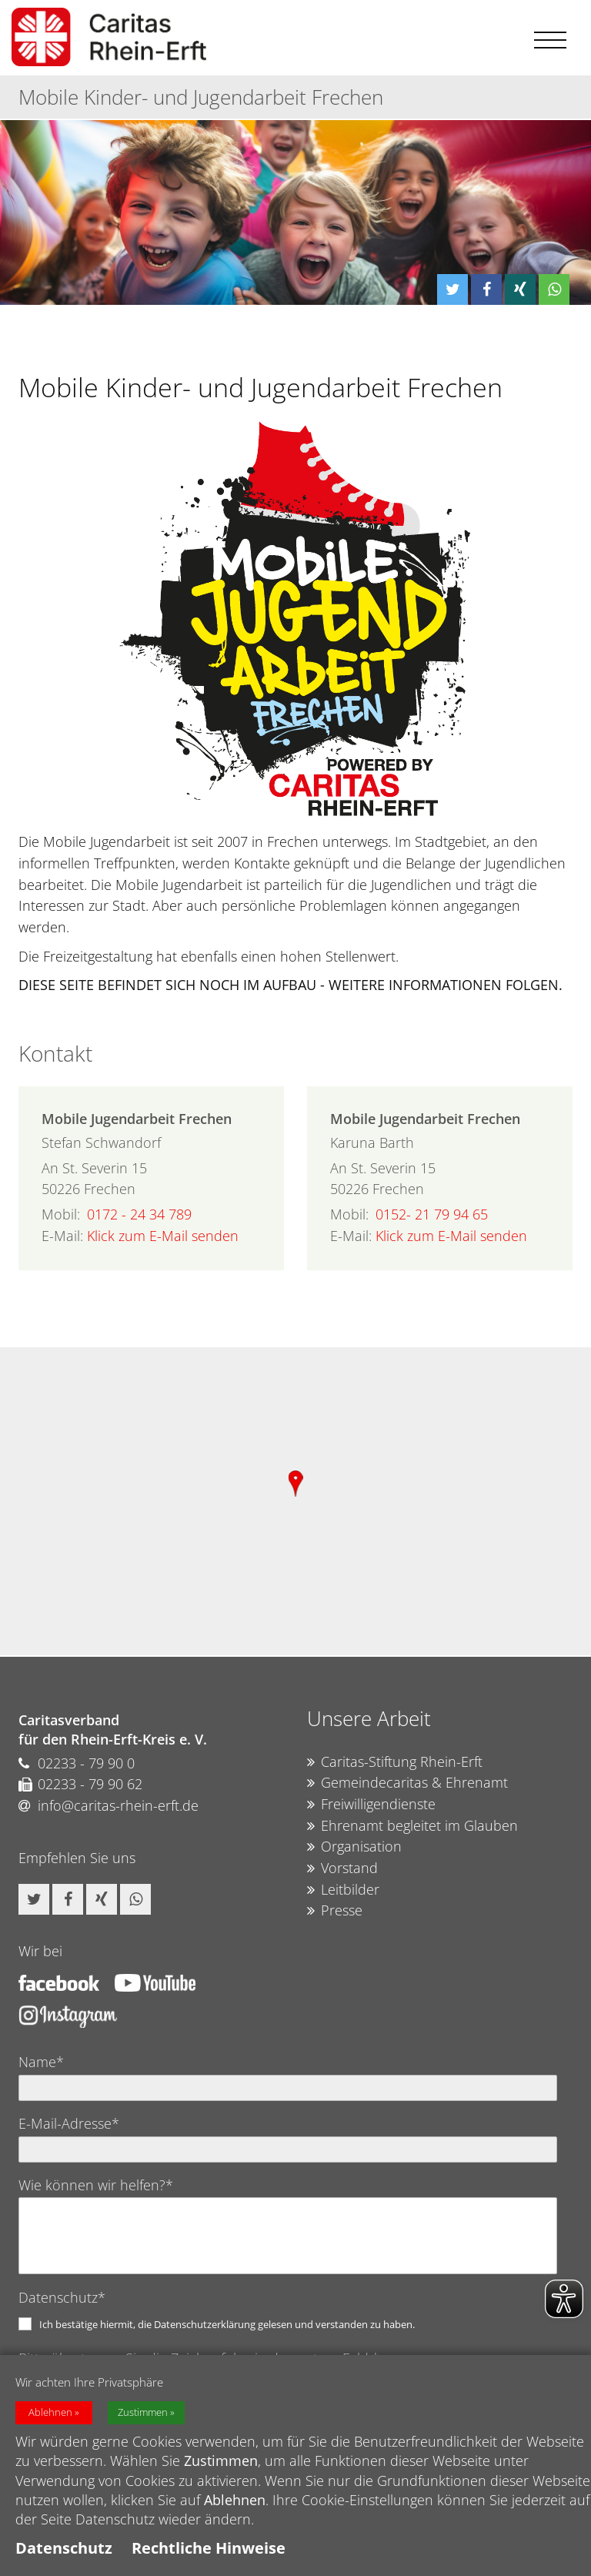  Describe the element at coordinates (407, 1783) in the screenshot. I see `Gemeindecaritas & Ehrenamt` at that location.